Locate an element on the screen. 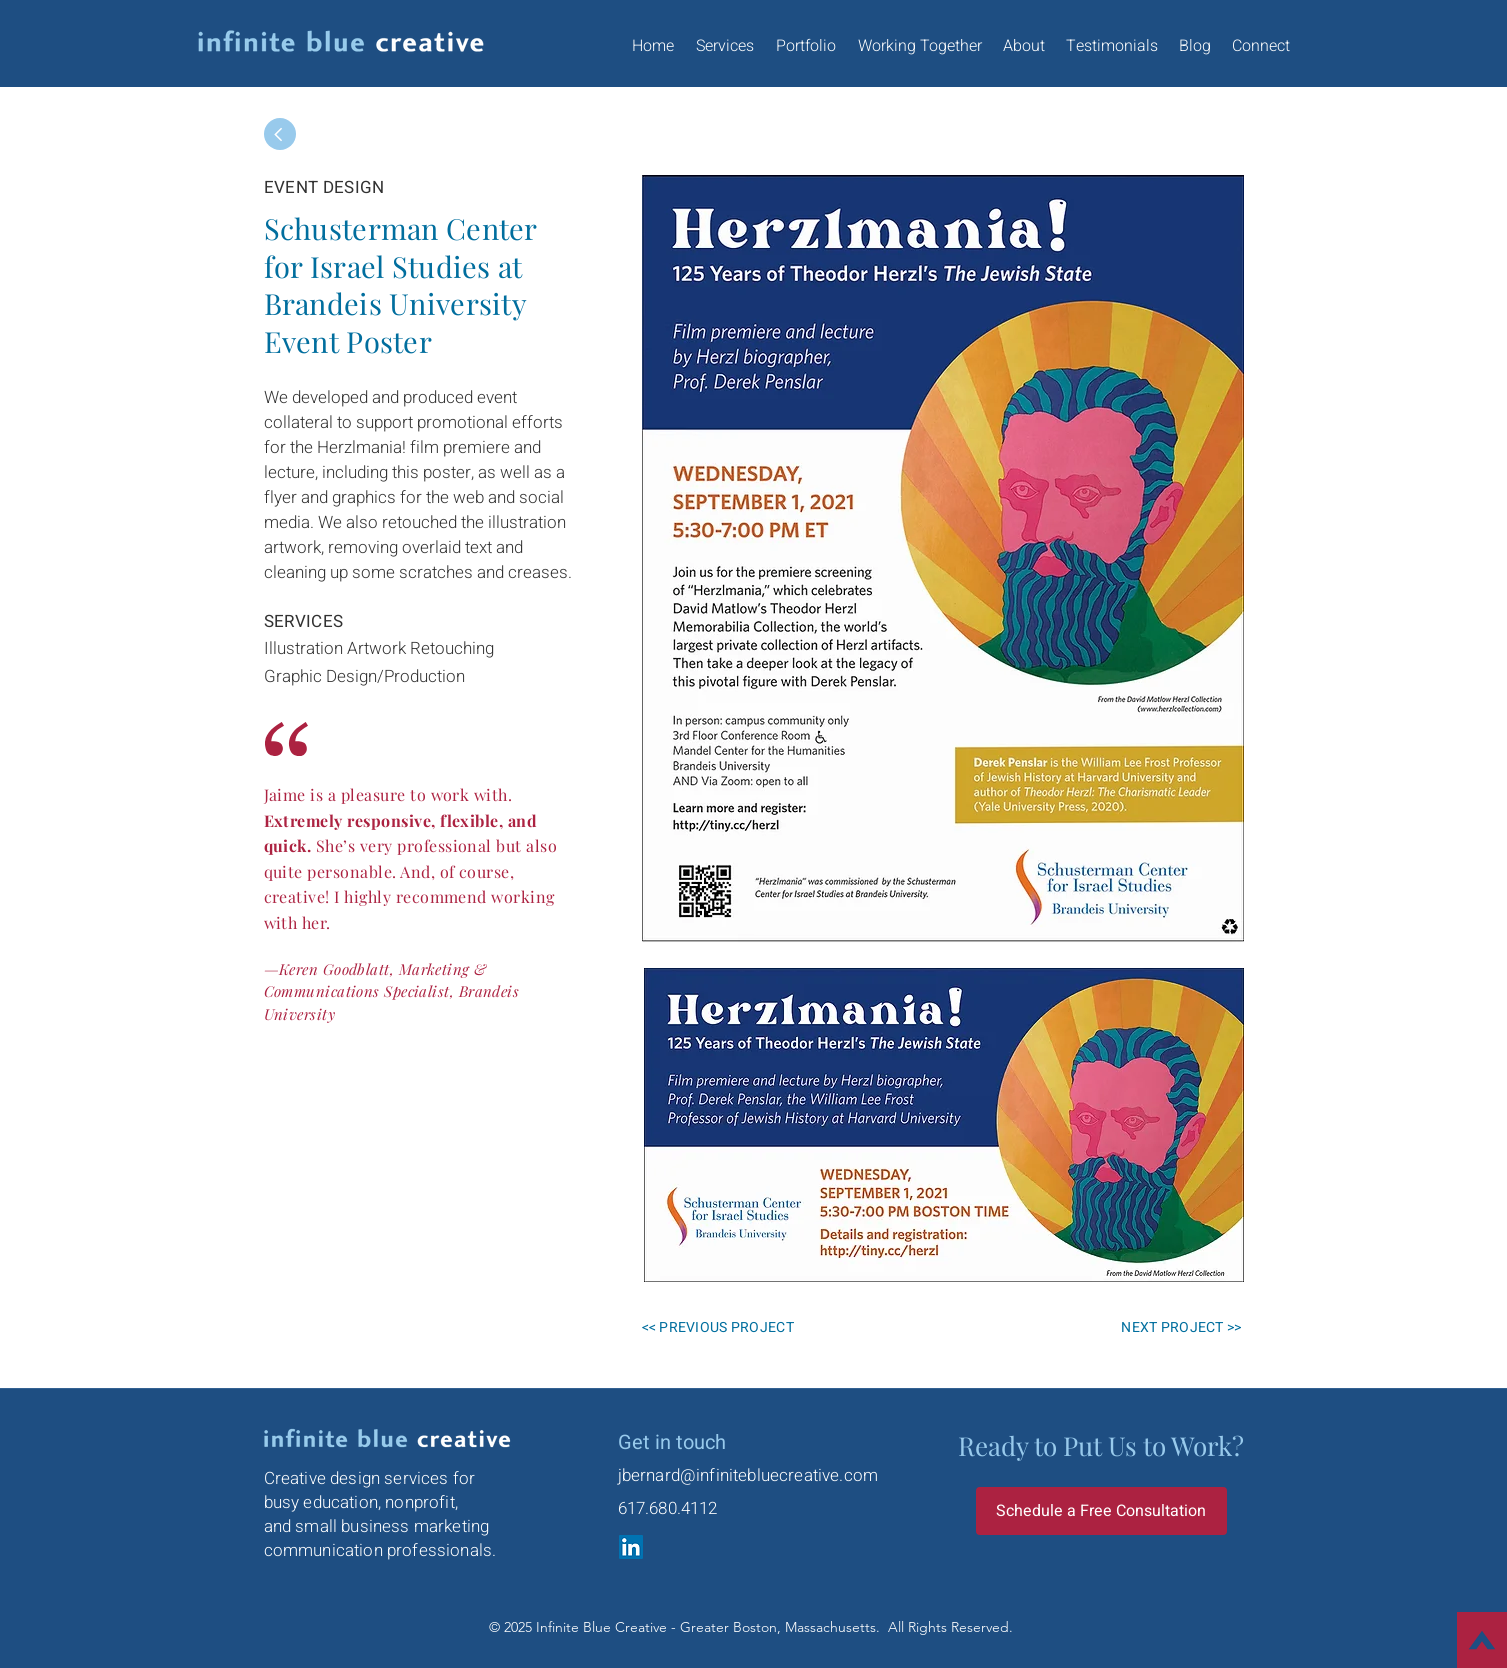 The height and width of the screenshot is (1668, 1507). jbernard@infinitebluecreative.com is located at coordinates (748, 1475).